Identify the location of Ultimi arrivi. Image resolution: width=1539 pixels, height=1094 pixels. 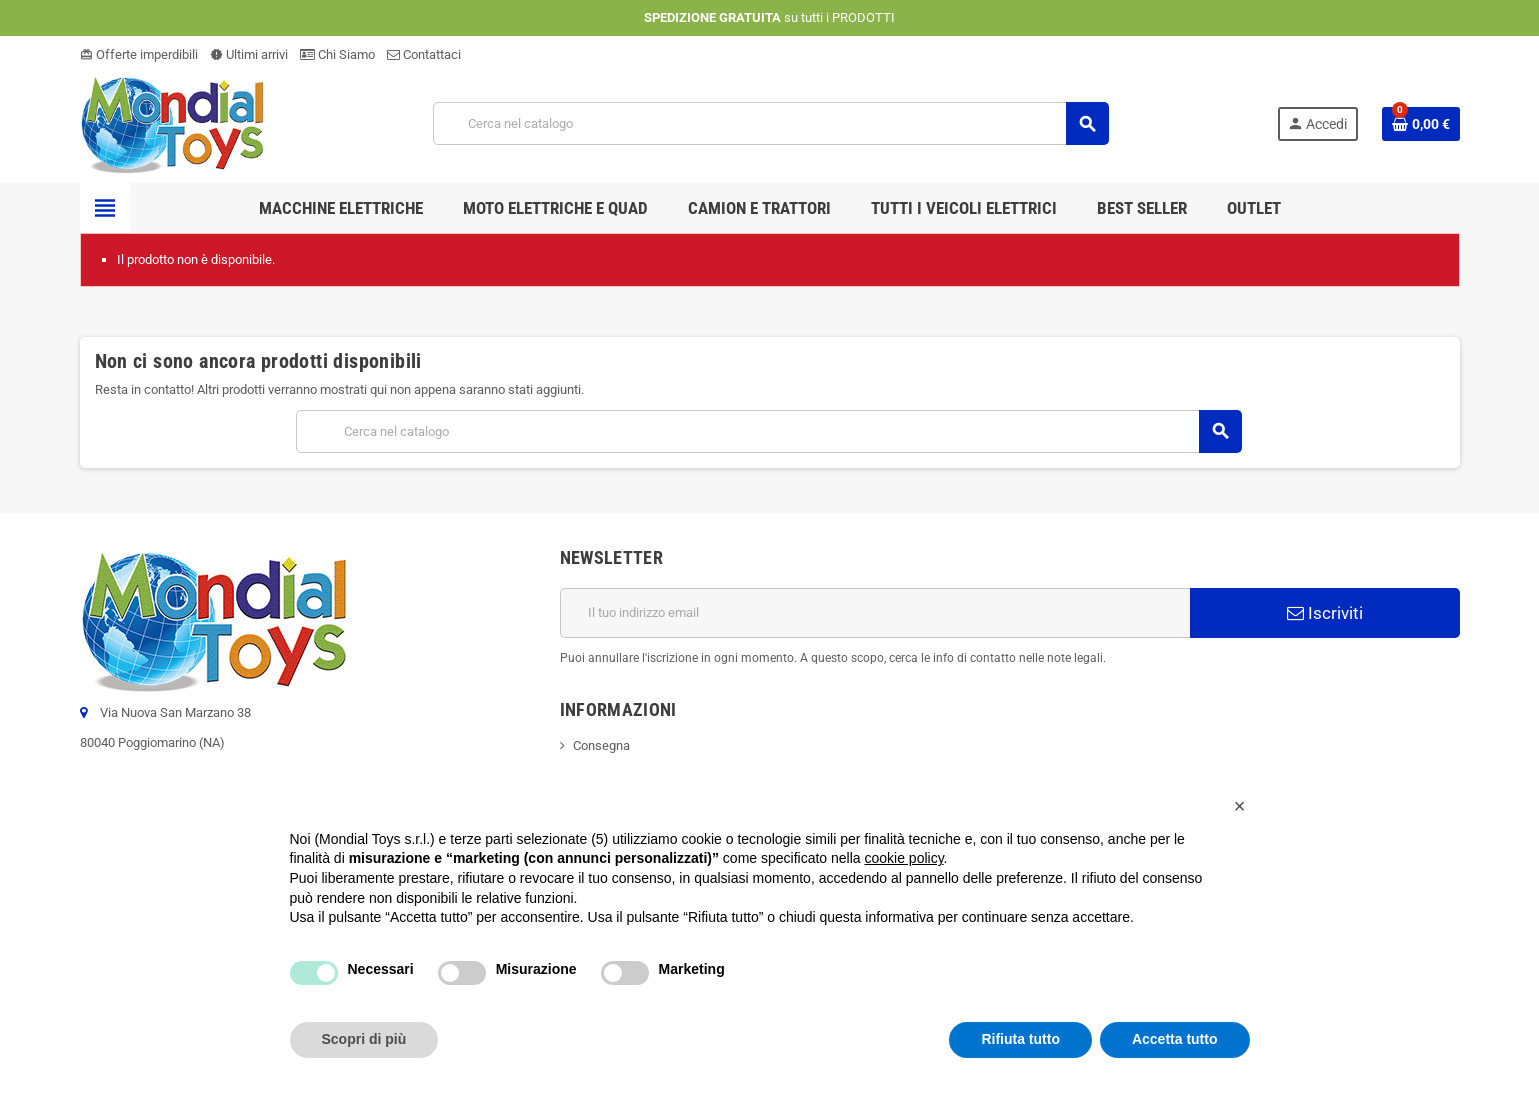
(249, 54).